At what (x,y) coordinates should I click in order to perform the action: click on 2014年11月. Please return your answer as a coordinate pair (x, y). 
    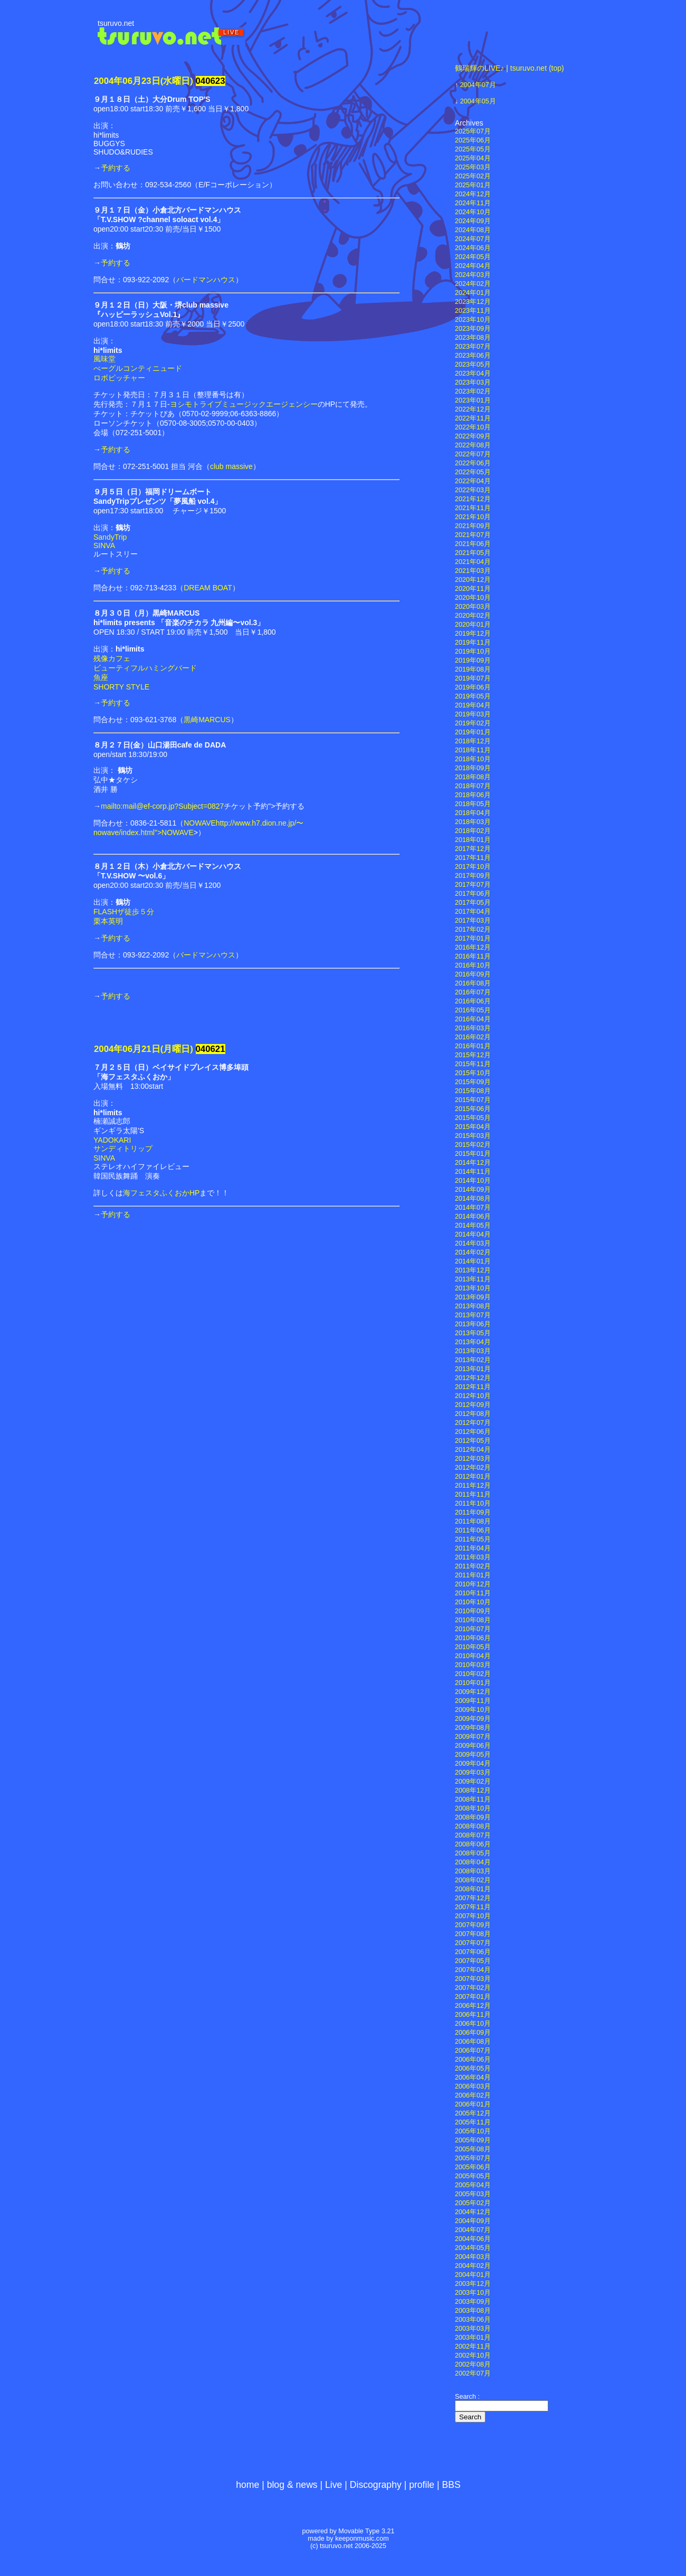
    Looking at the image, I should click on (473, 1171).